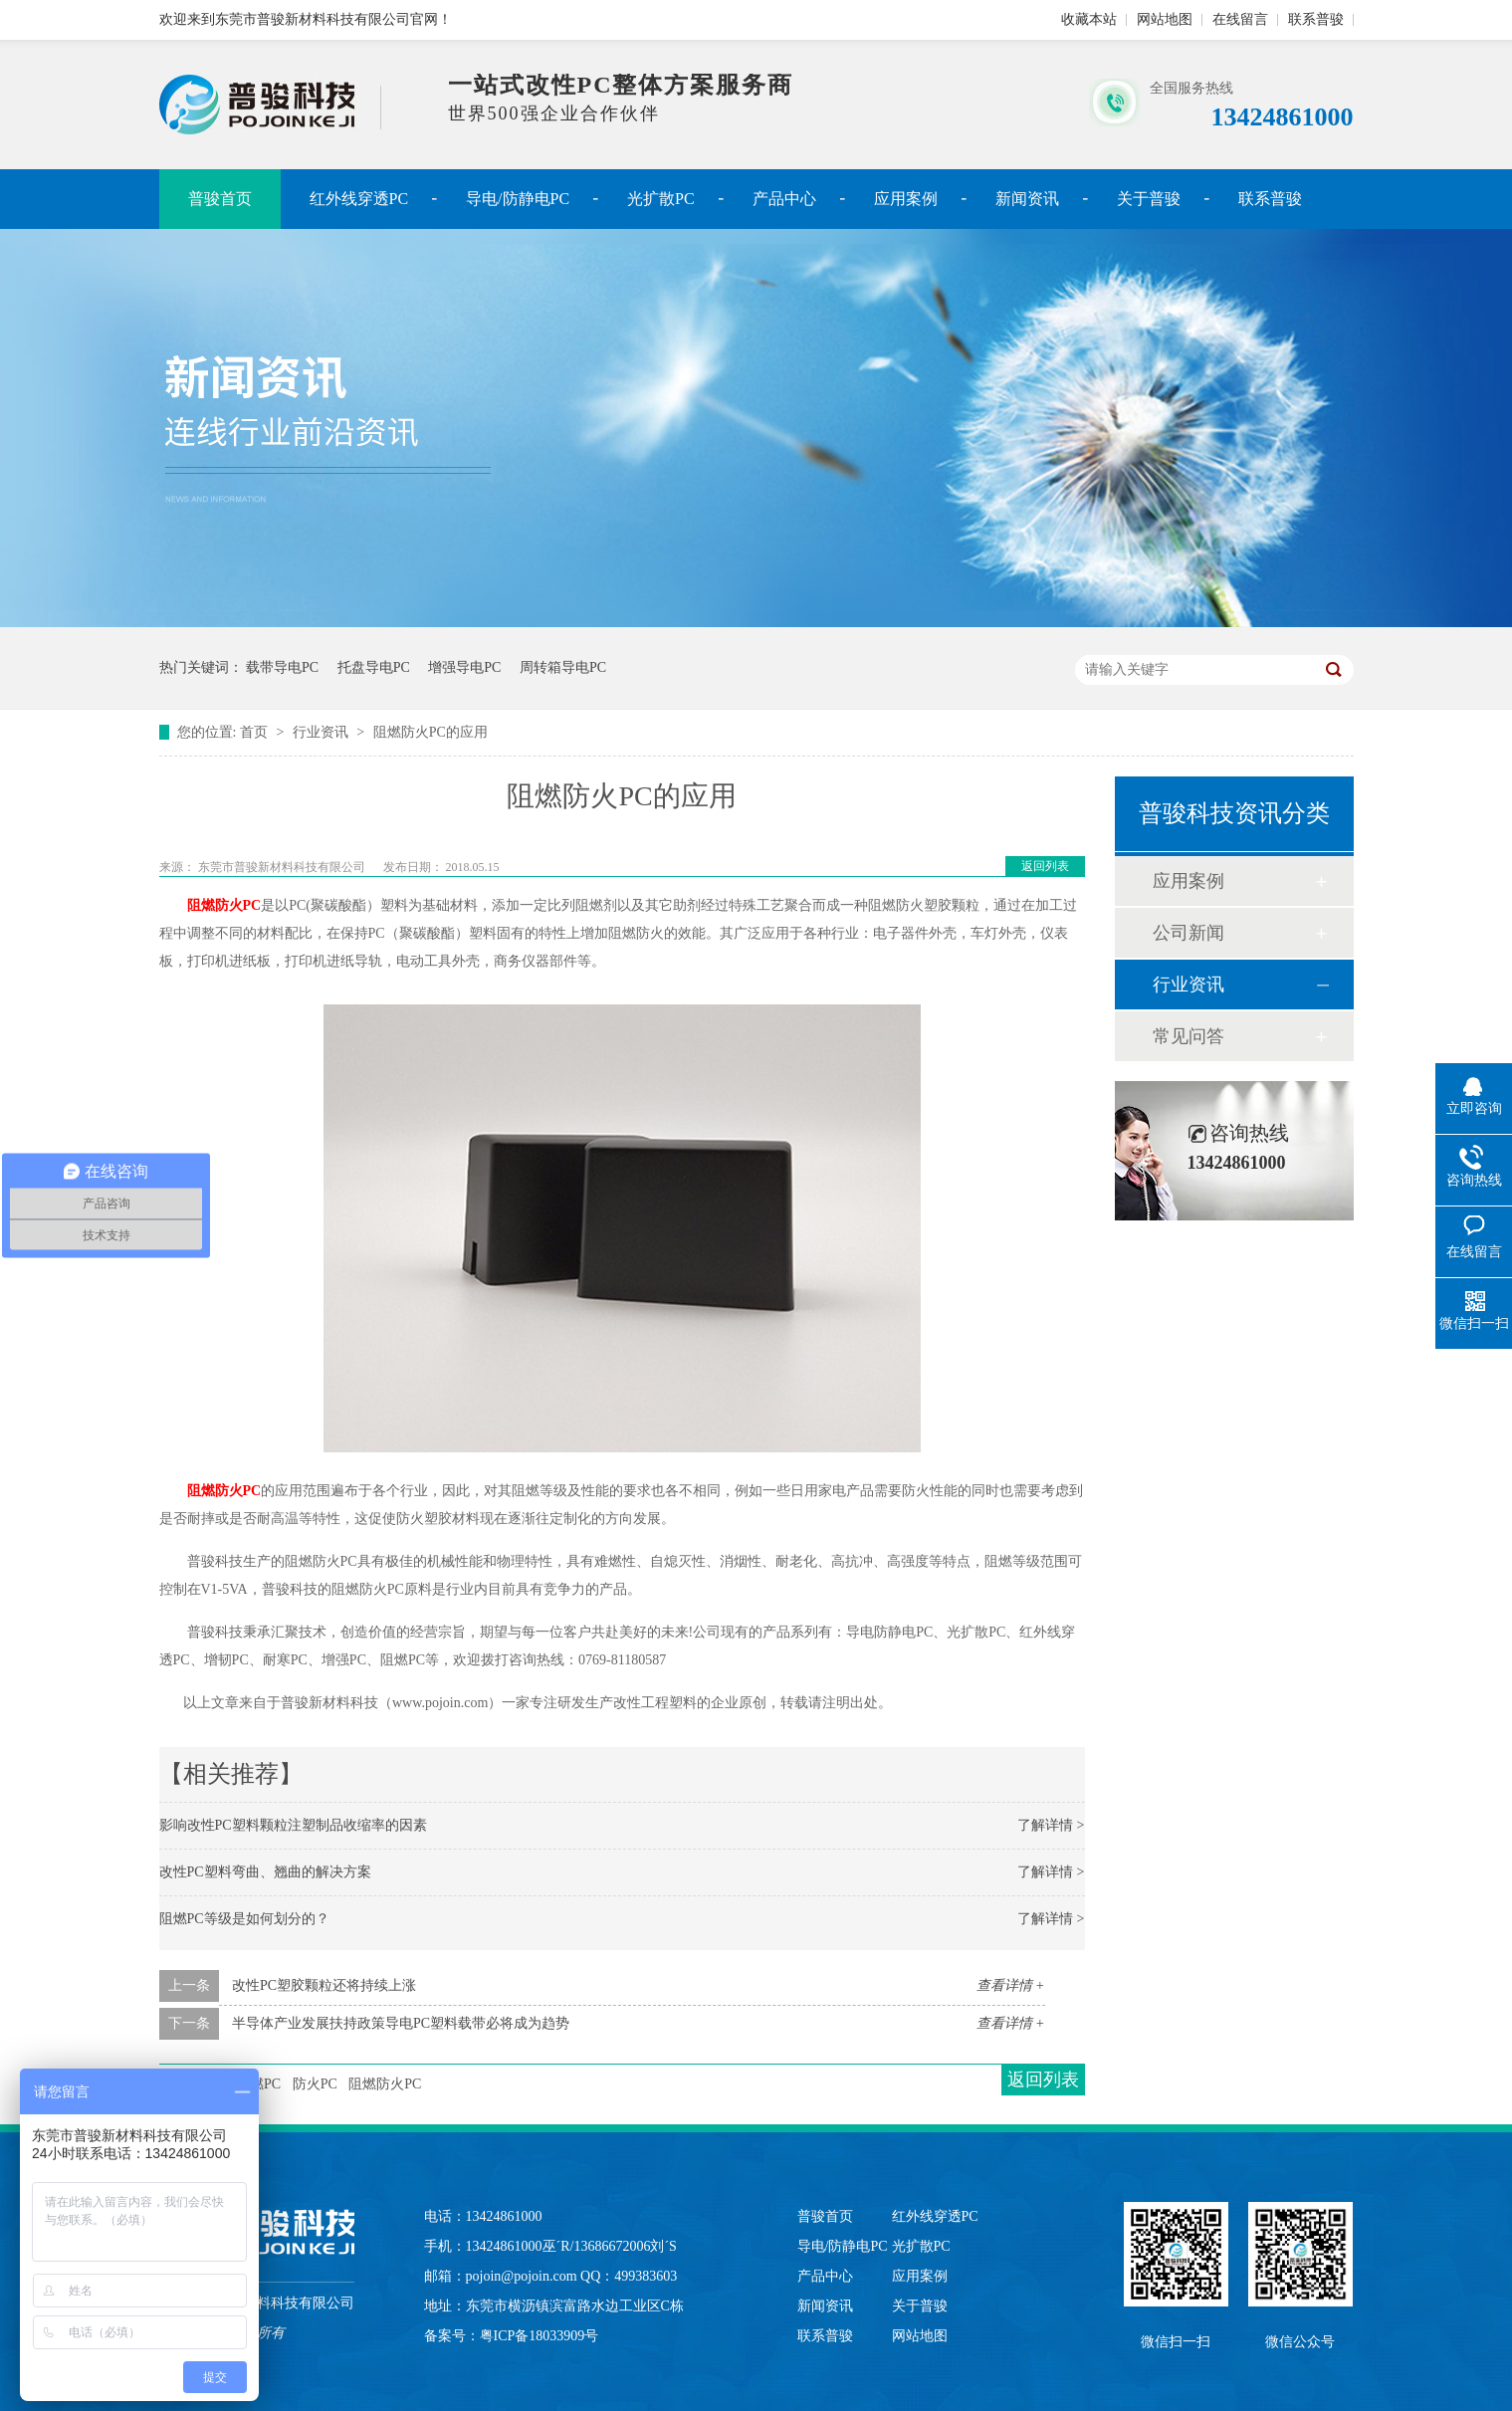 This screenshot has height=2411, width=1512. What do you see at coordinates (1316, 19) in the screenshot?
I see `联系普骏` at bounding box center [1316, 19].